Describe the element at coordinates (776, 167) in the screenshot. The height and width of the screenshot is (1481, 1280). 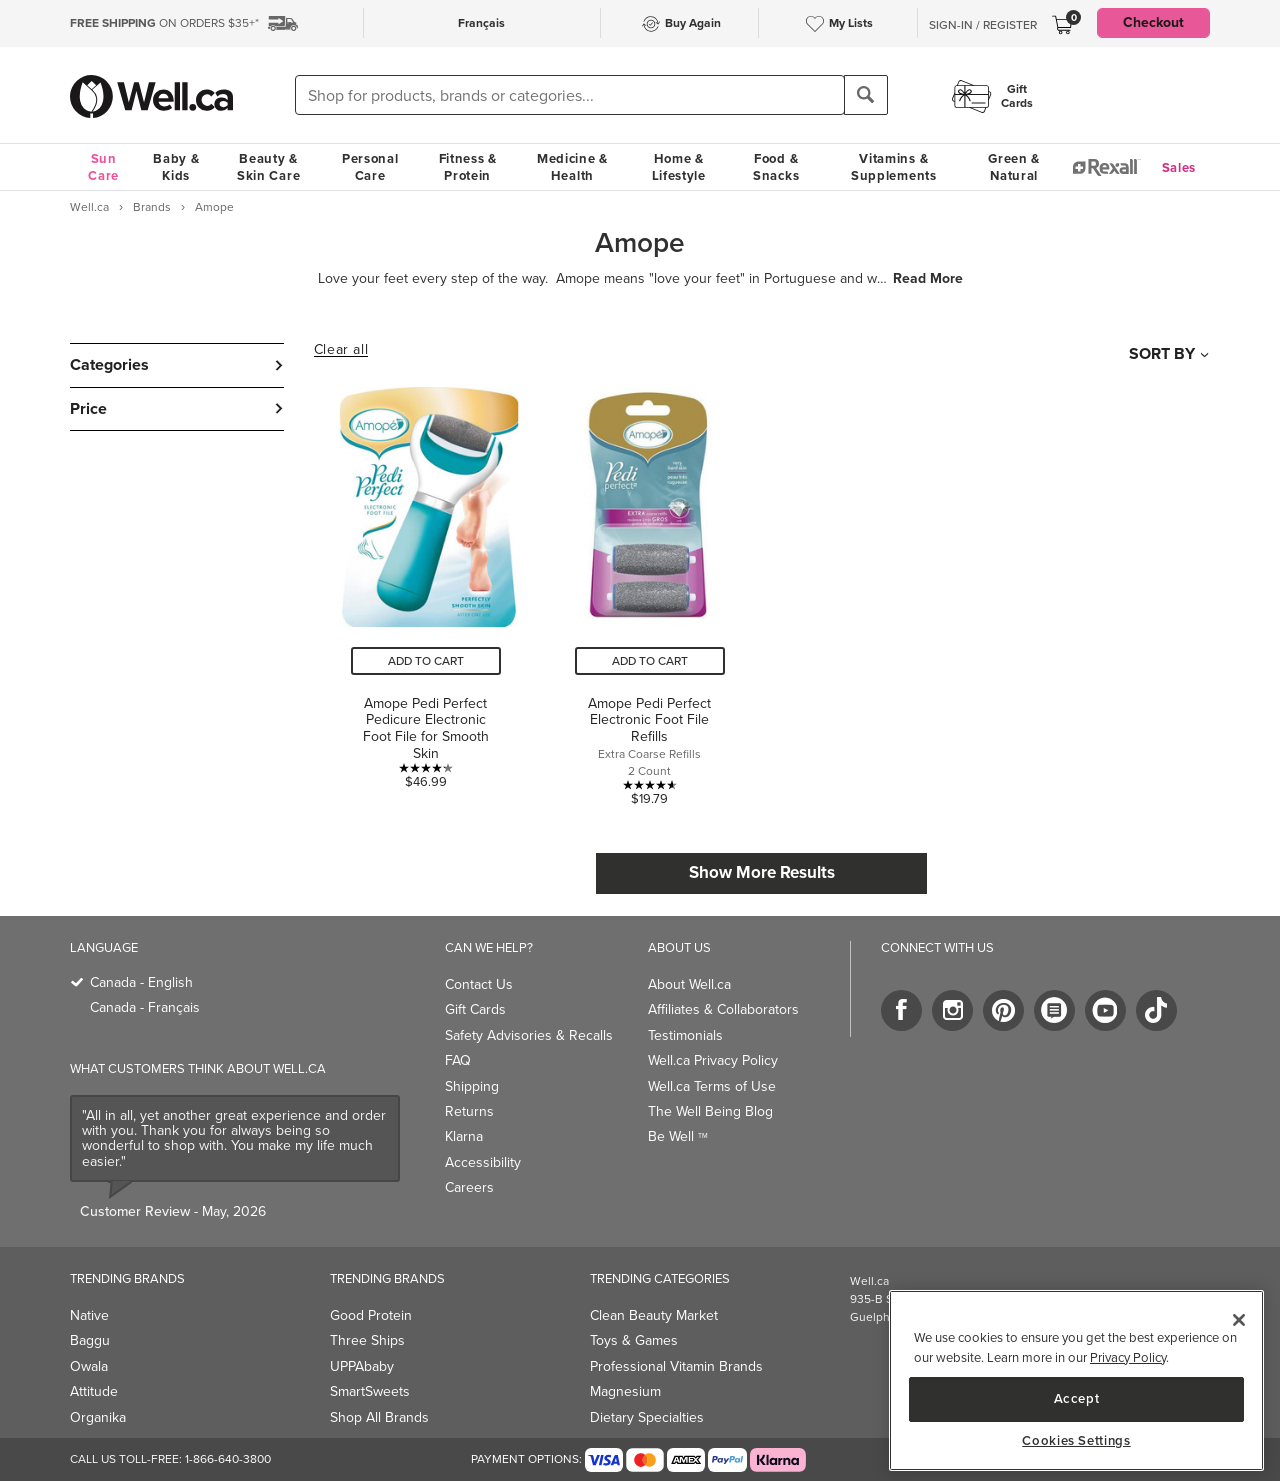
I see `Food & Snacks` at that location.